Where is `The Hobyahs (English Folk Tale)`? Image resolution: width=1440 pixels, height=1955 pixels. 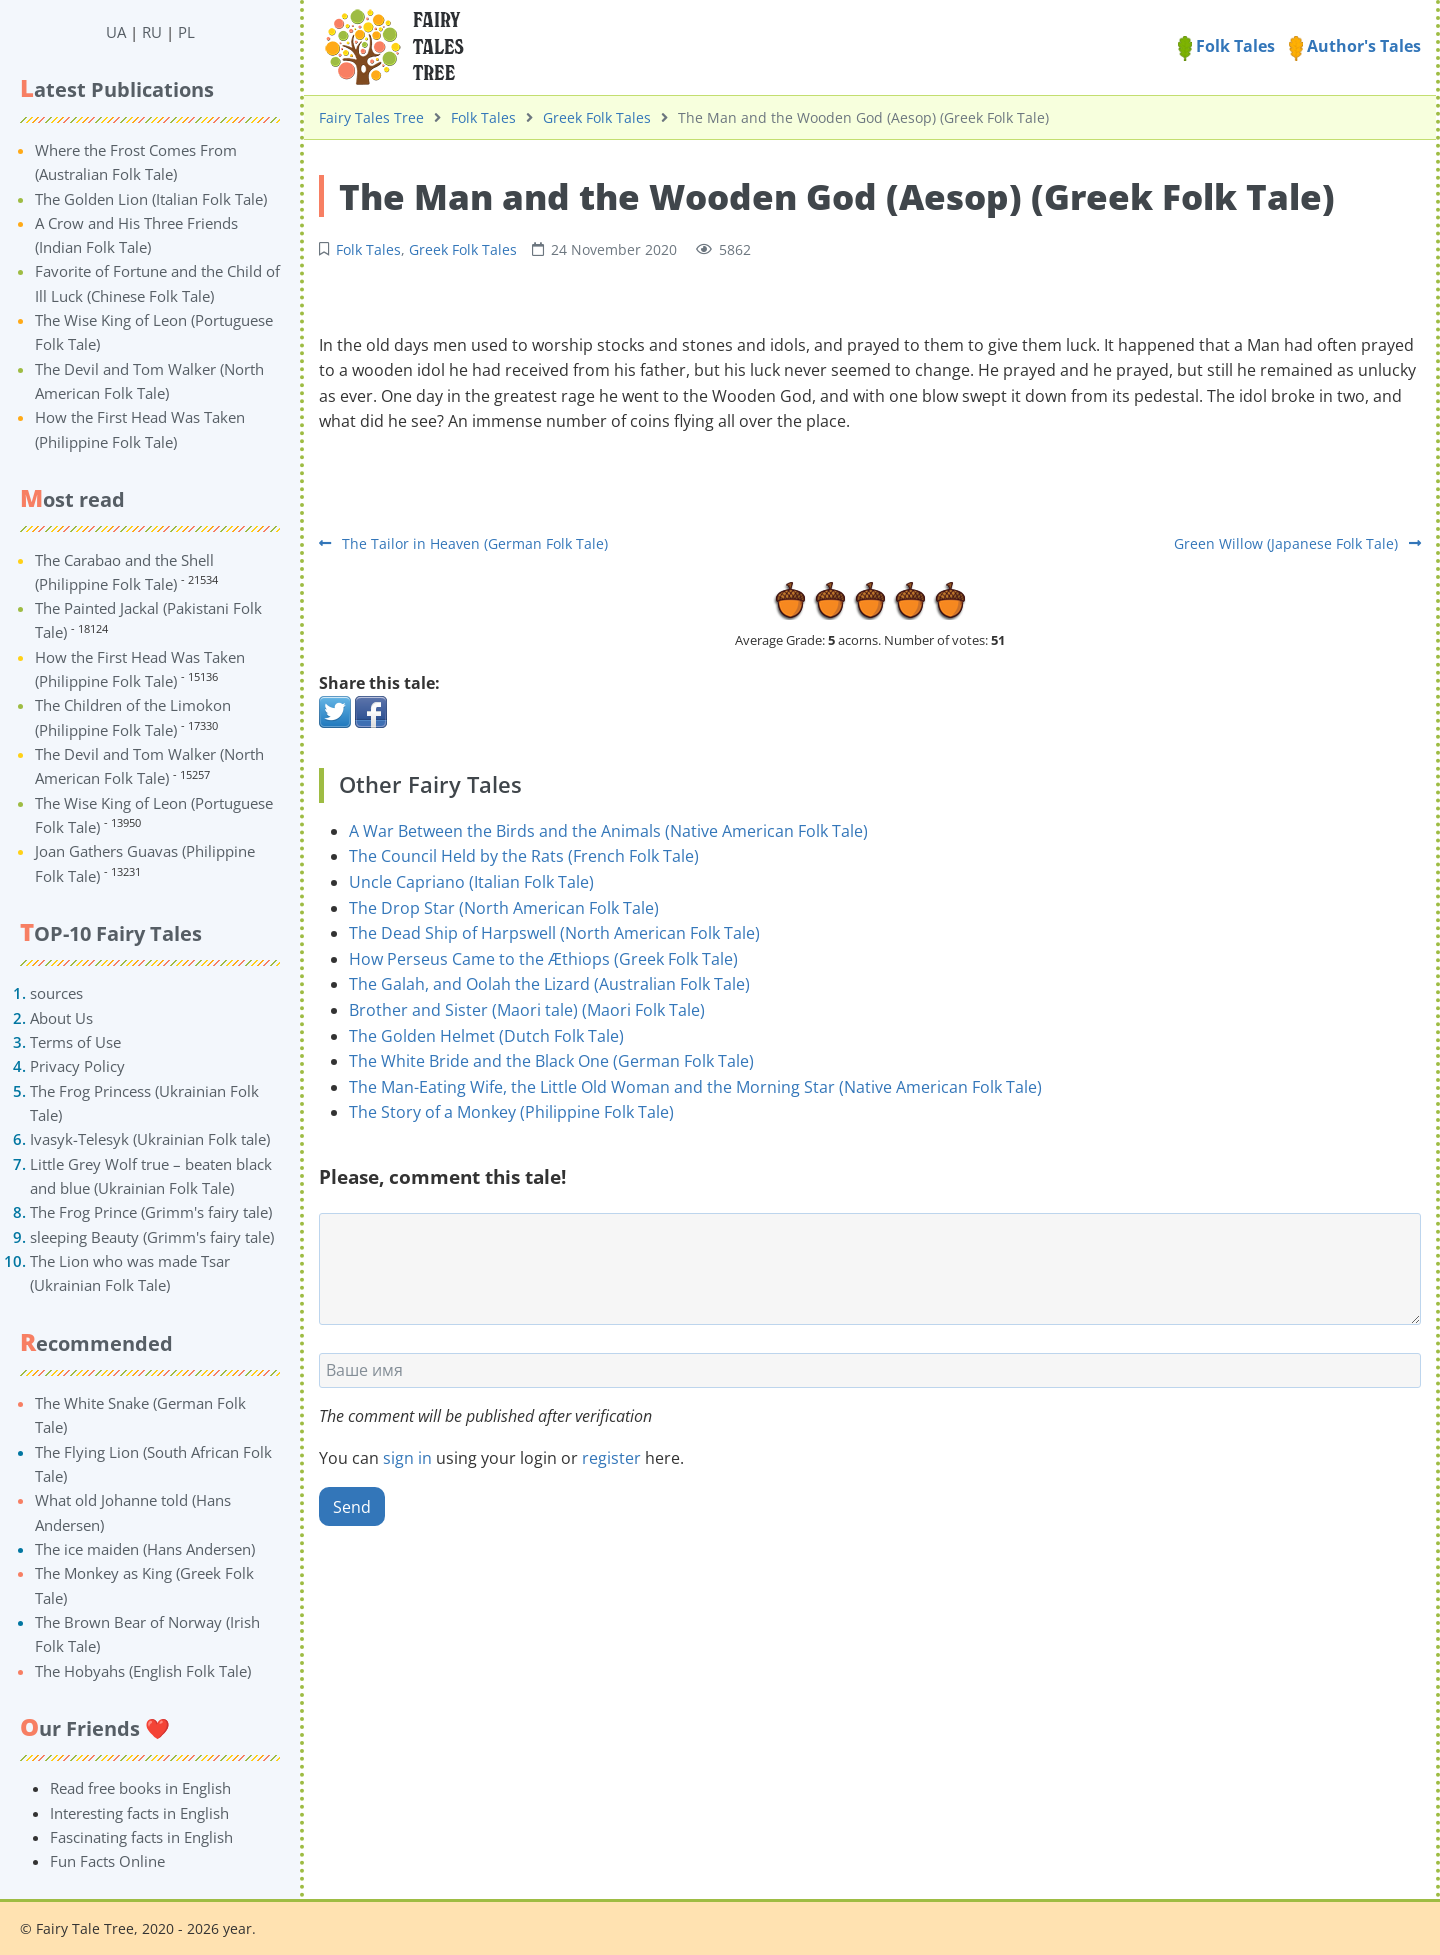
The Hobyahs (English Folk Tale) is located at coordinates (143, 1671).